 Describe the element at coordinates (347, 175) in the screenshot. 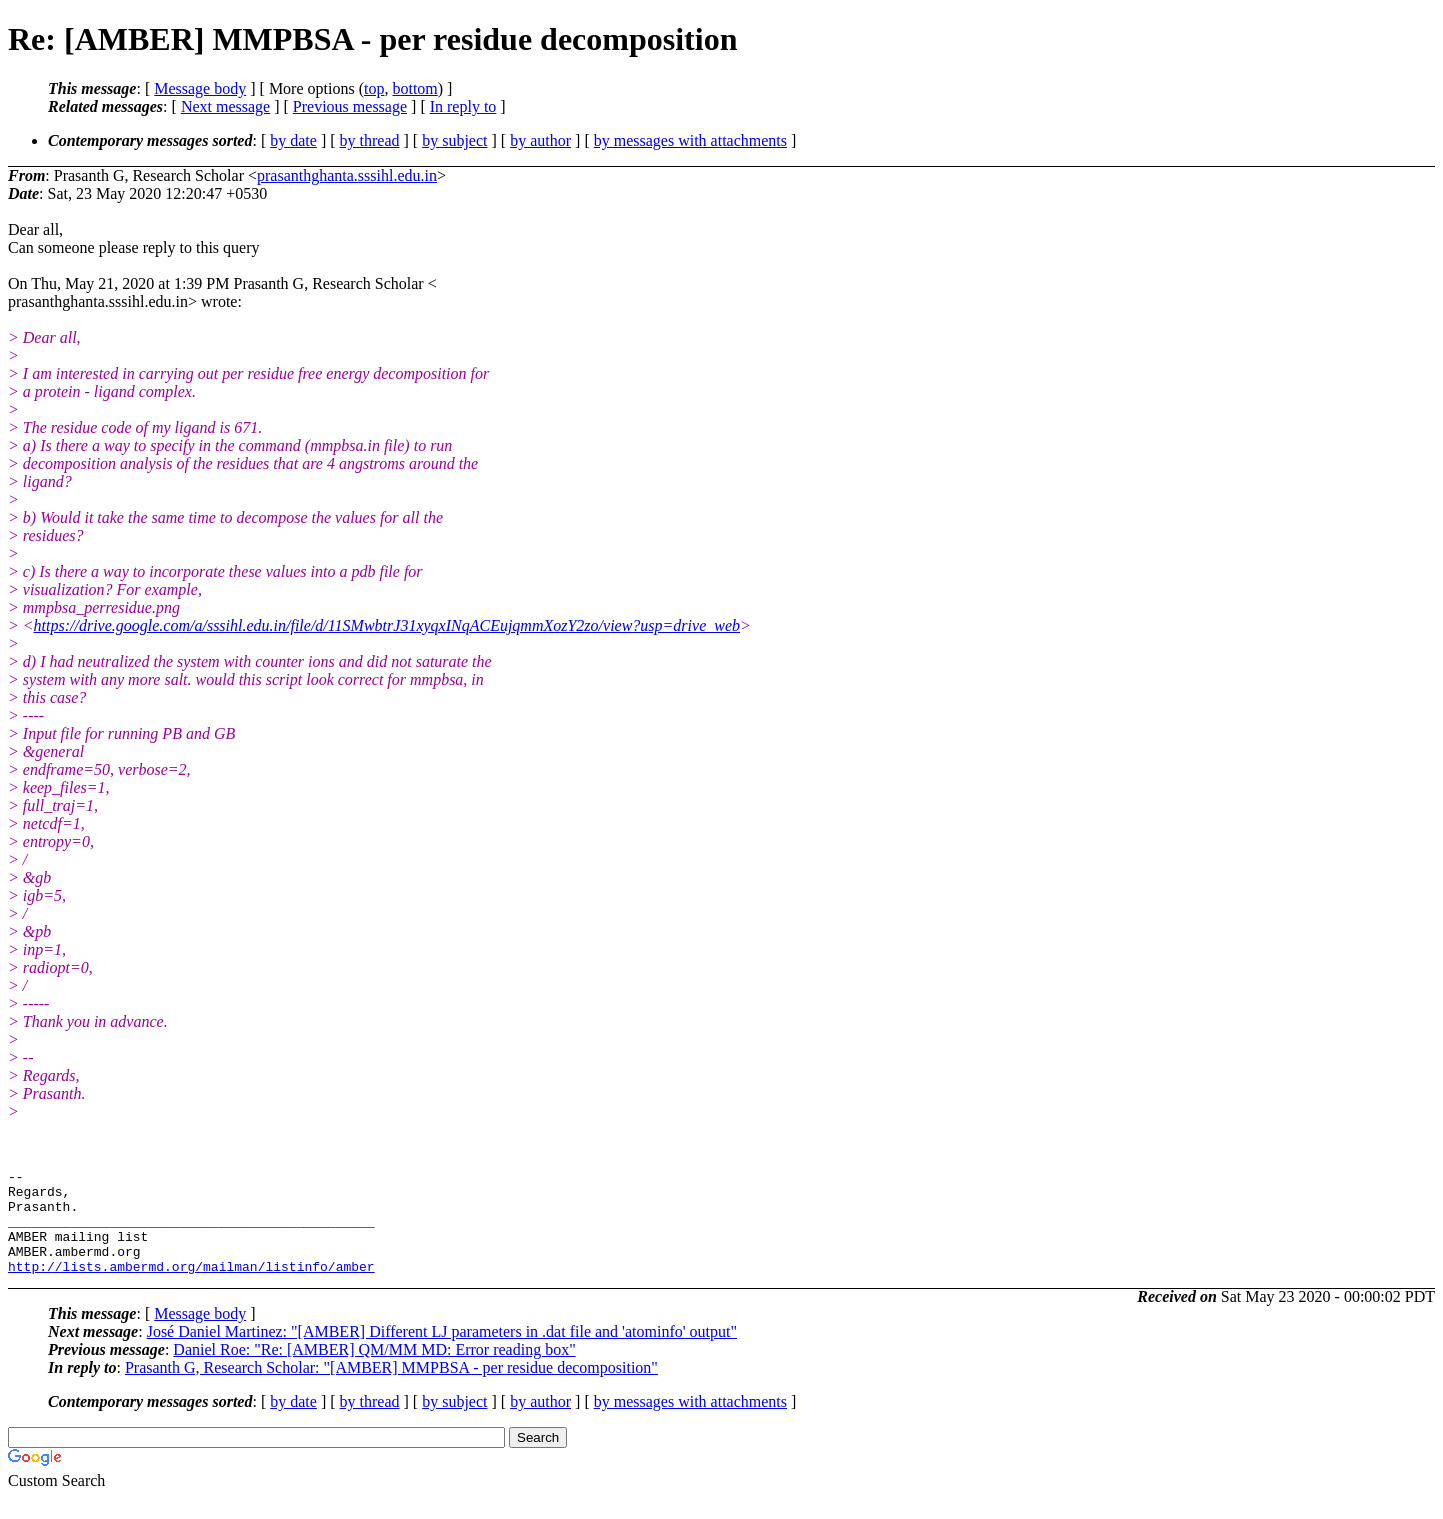

I see `prasanthghanta.sssihl.edu.in` at that location.